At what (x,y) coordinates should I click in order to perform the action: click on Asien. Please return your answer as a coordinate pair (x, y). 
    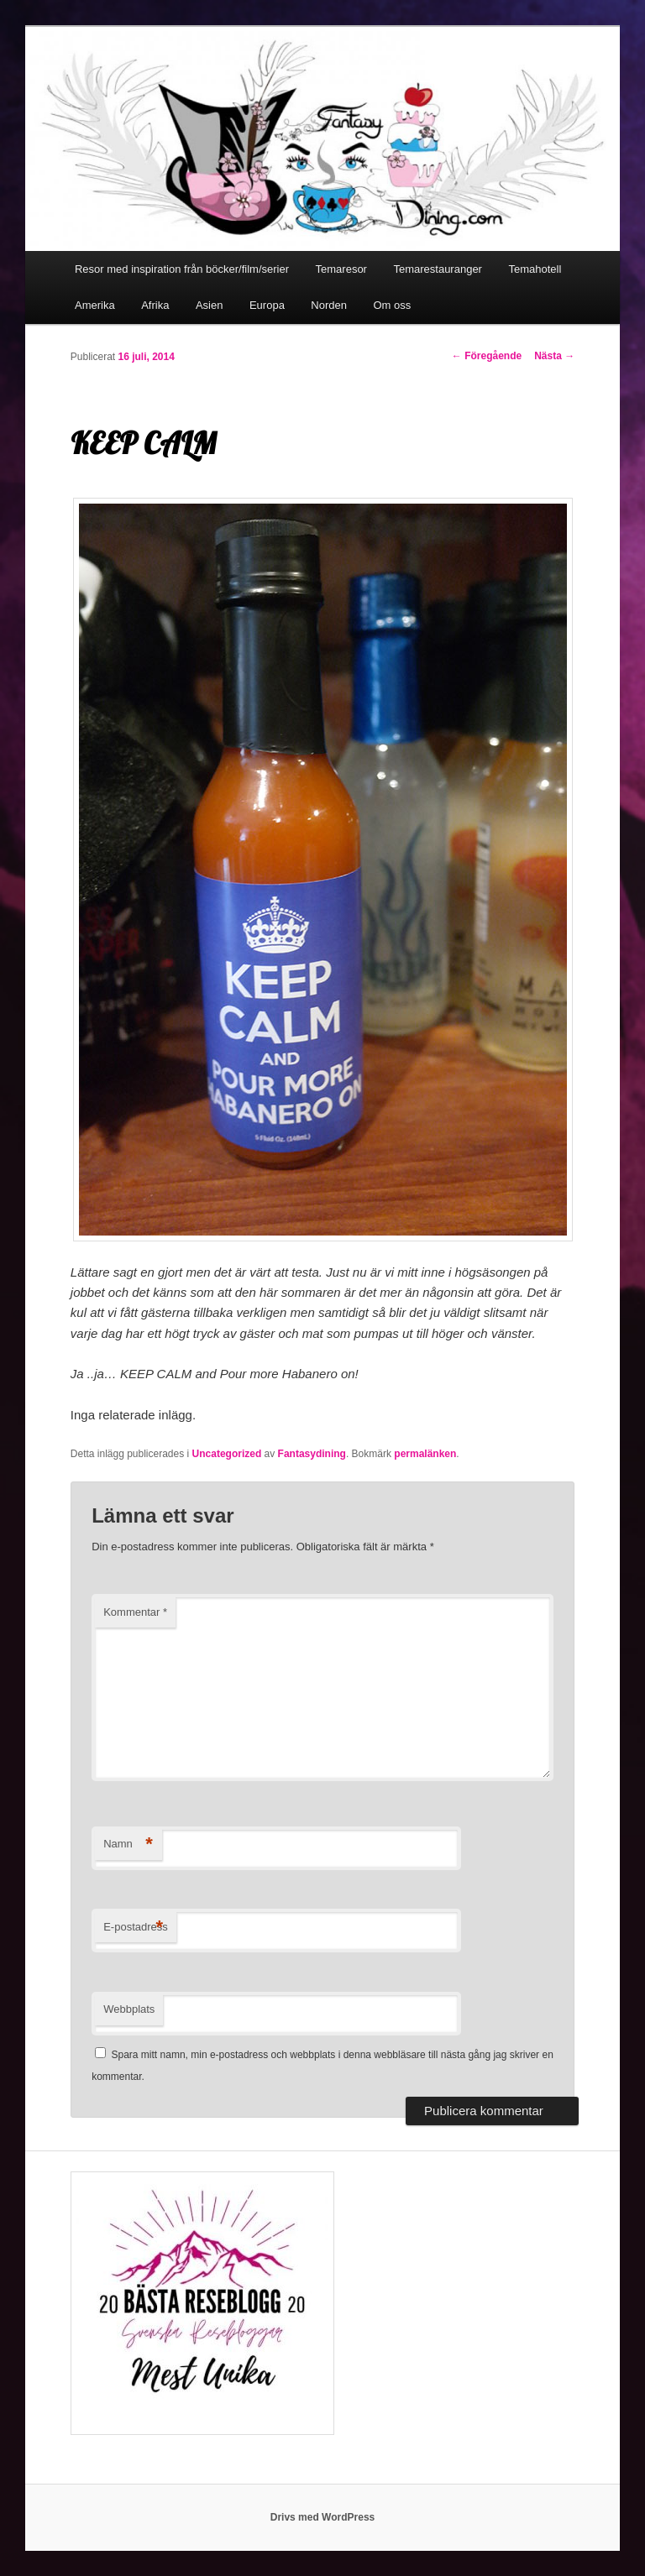
    Looking at the image, I should click on (209, 305).